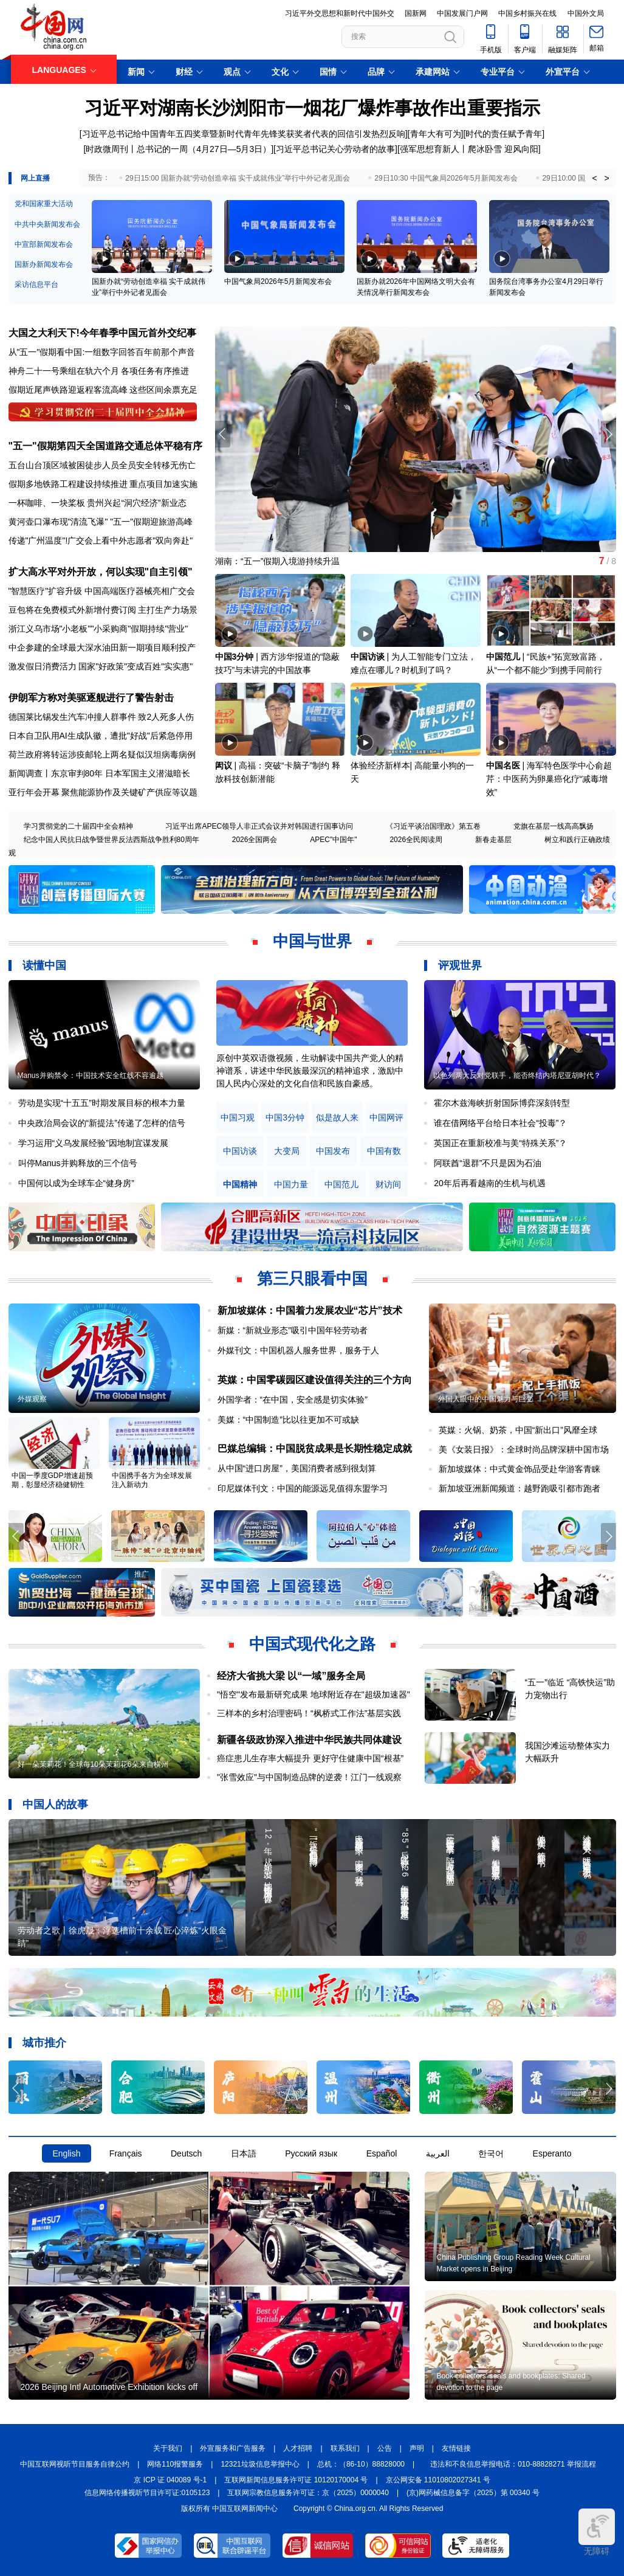 The height and width of the screenshot is (2576, 624). Describe the element at coordinates (460, 965) in the screenshot. I see `评观世界` at that location.